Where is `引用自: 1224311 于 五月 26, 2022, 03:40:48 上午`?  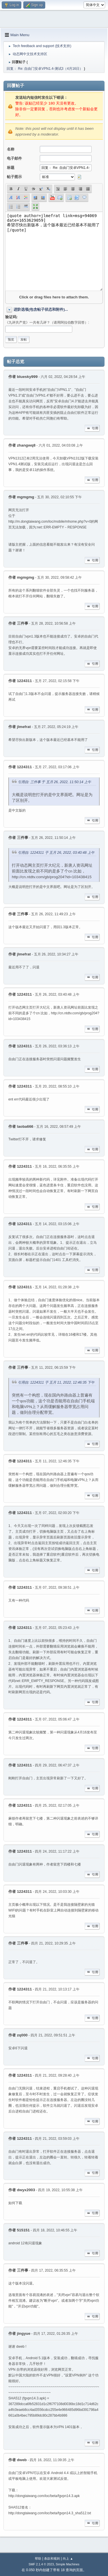 引用自: 1224311 于 五月 26, 2022, 03:40:48 上午 is located at coordinates (56, 853).